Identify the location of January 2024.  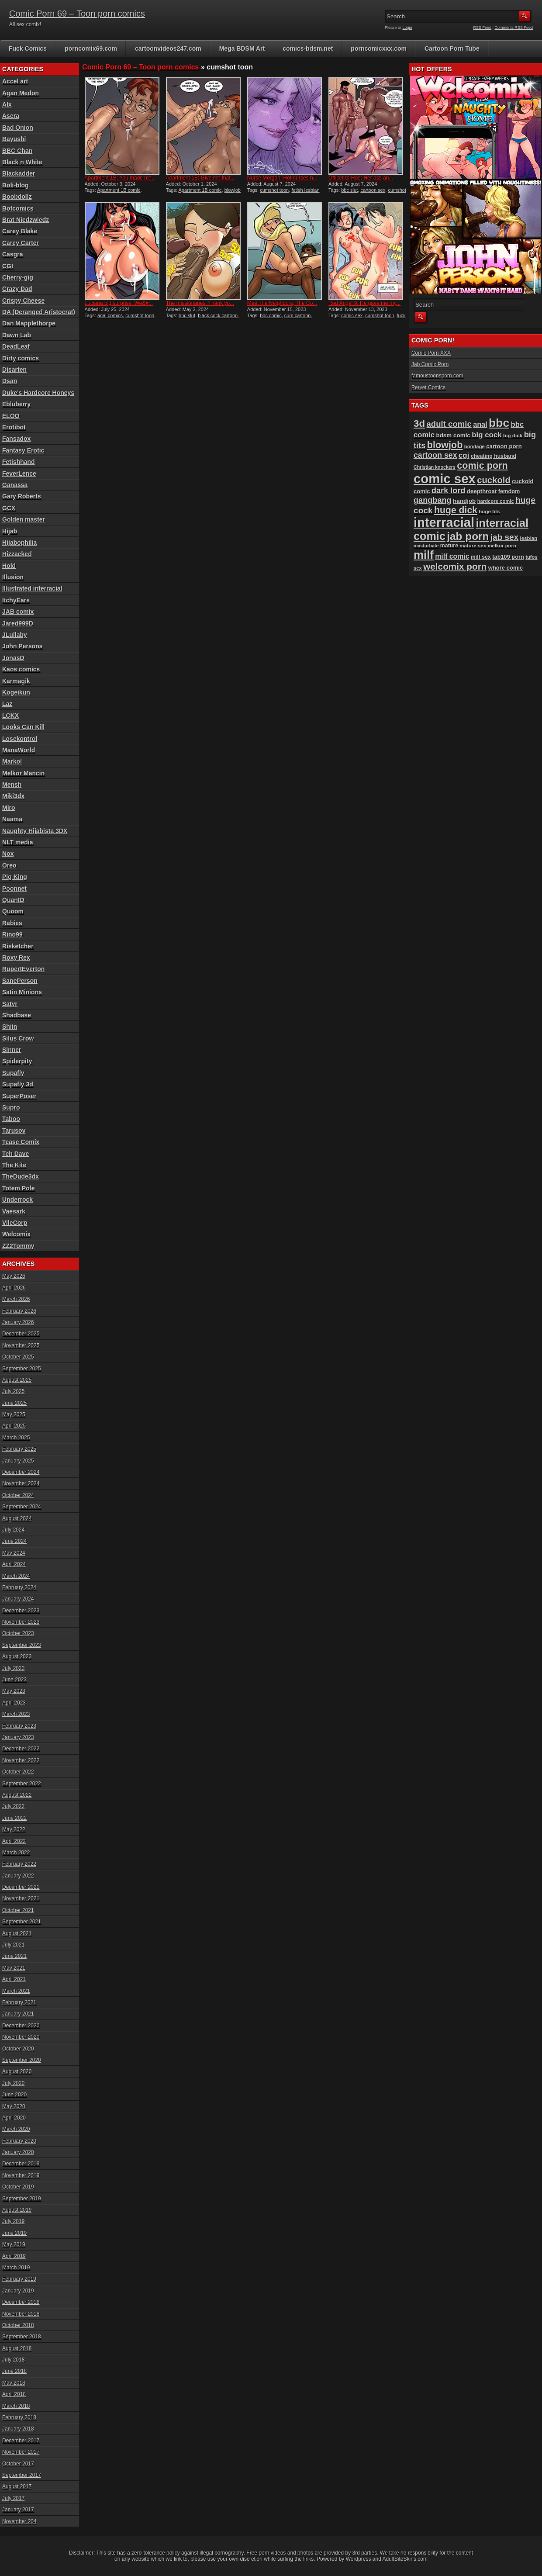
(18, 1599).